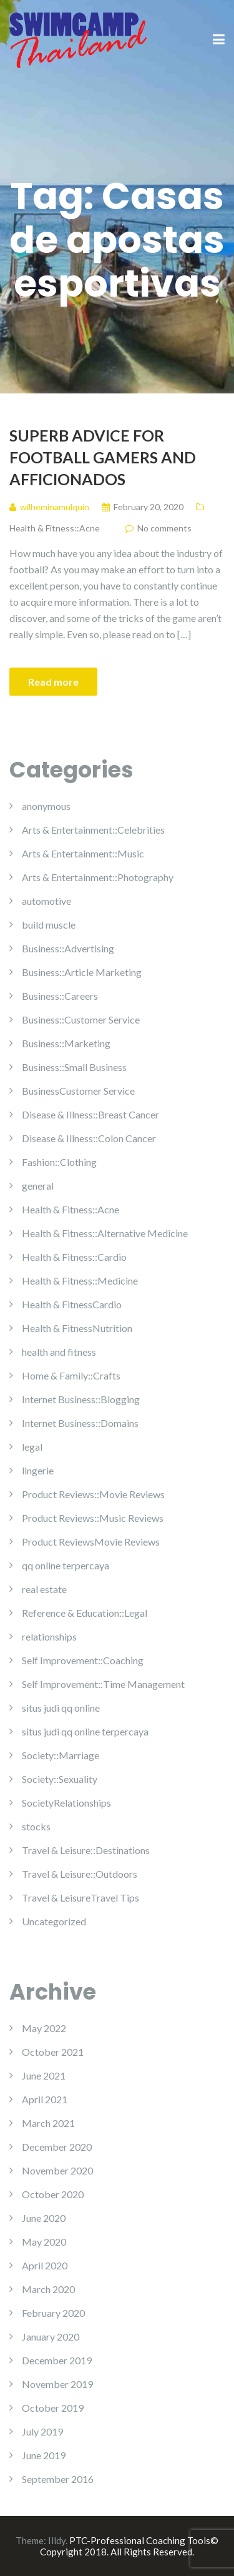 The width and height of the screenshot is (234, 2576). Describe the element at coordinates (53, 2408) in the screenshot. I see `October 2019` at that location.